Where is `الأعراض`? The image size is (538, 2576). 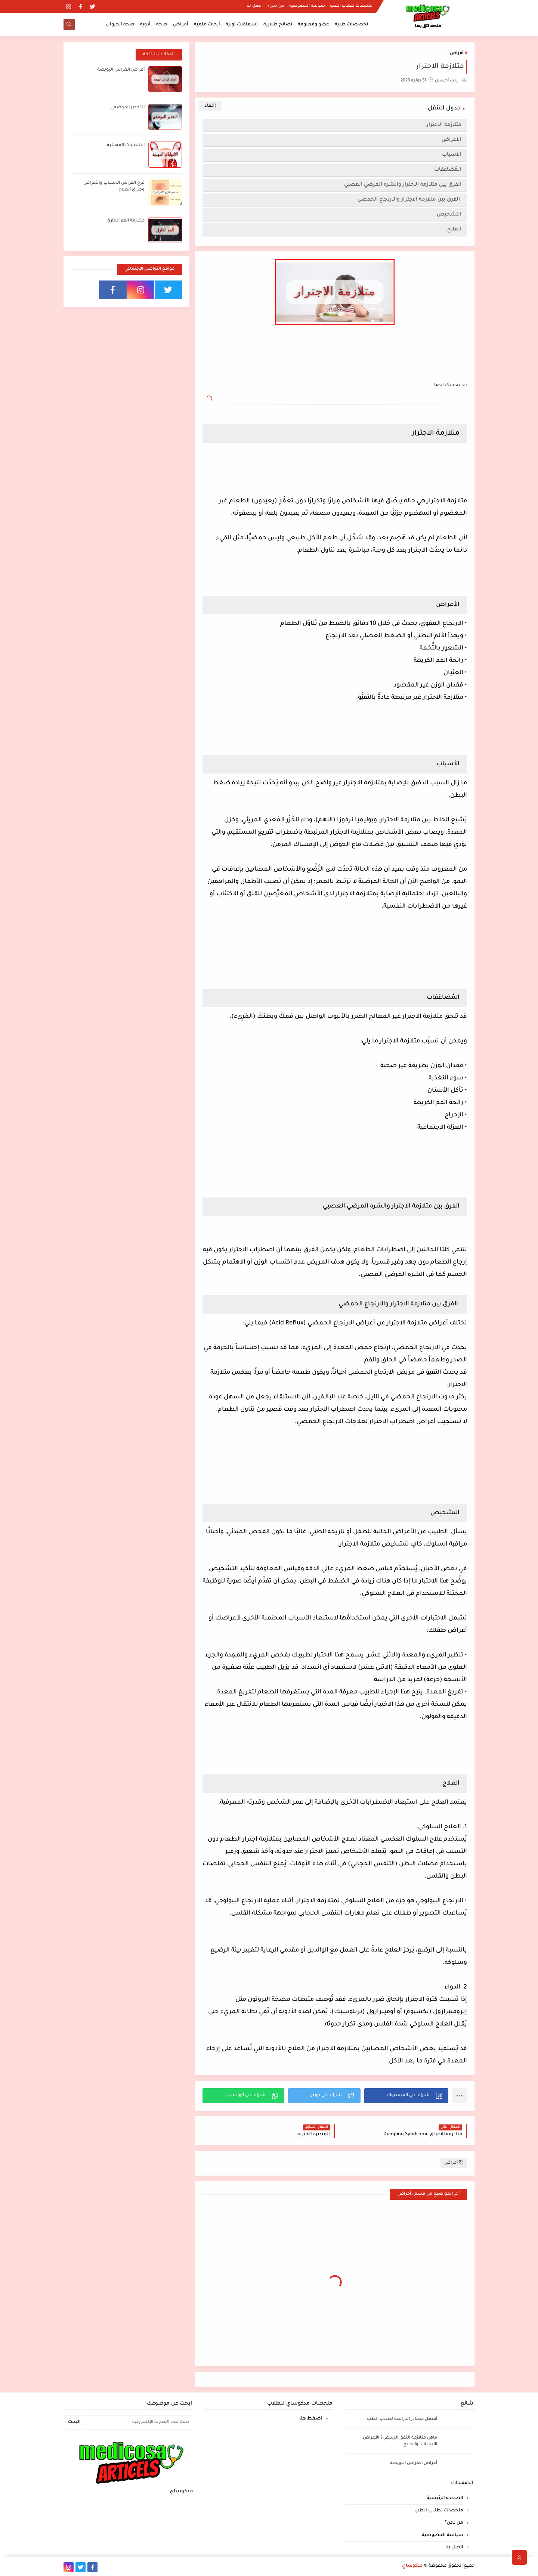 الأعراض is located at coordinates (450, 140).